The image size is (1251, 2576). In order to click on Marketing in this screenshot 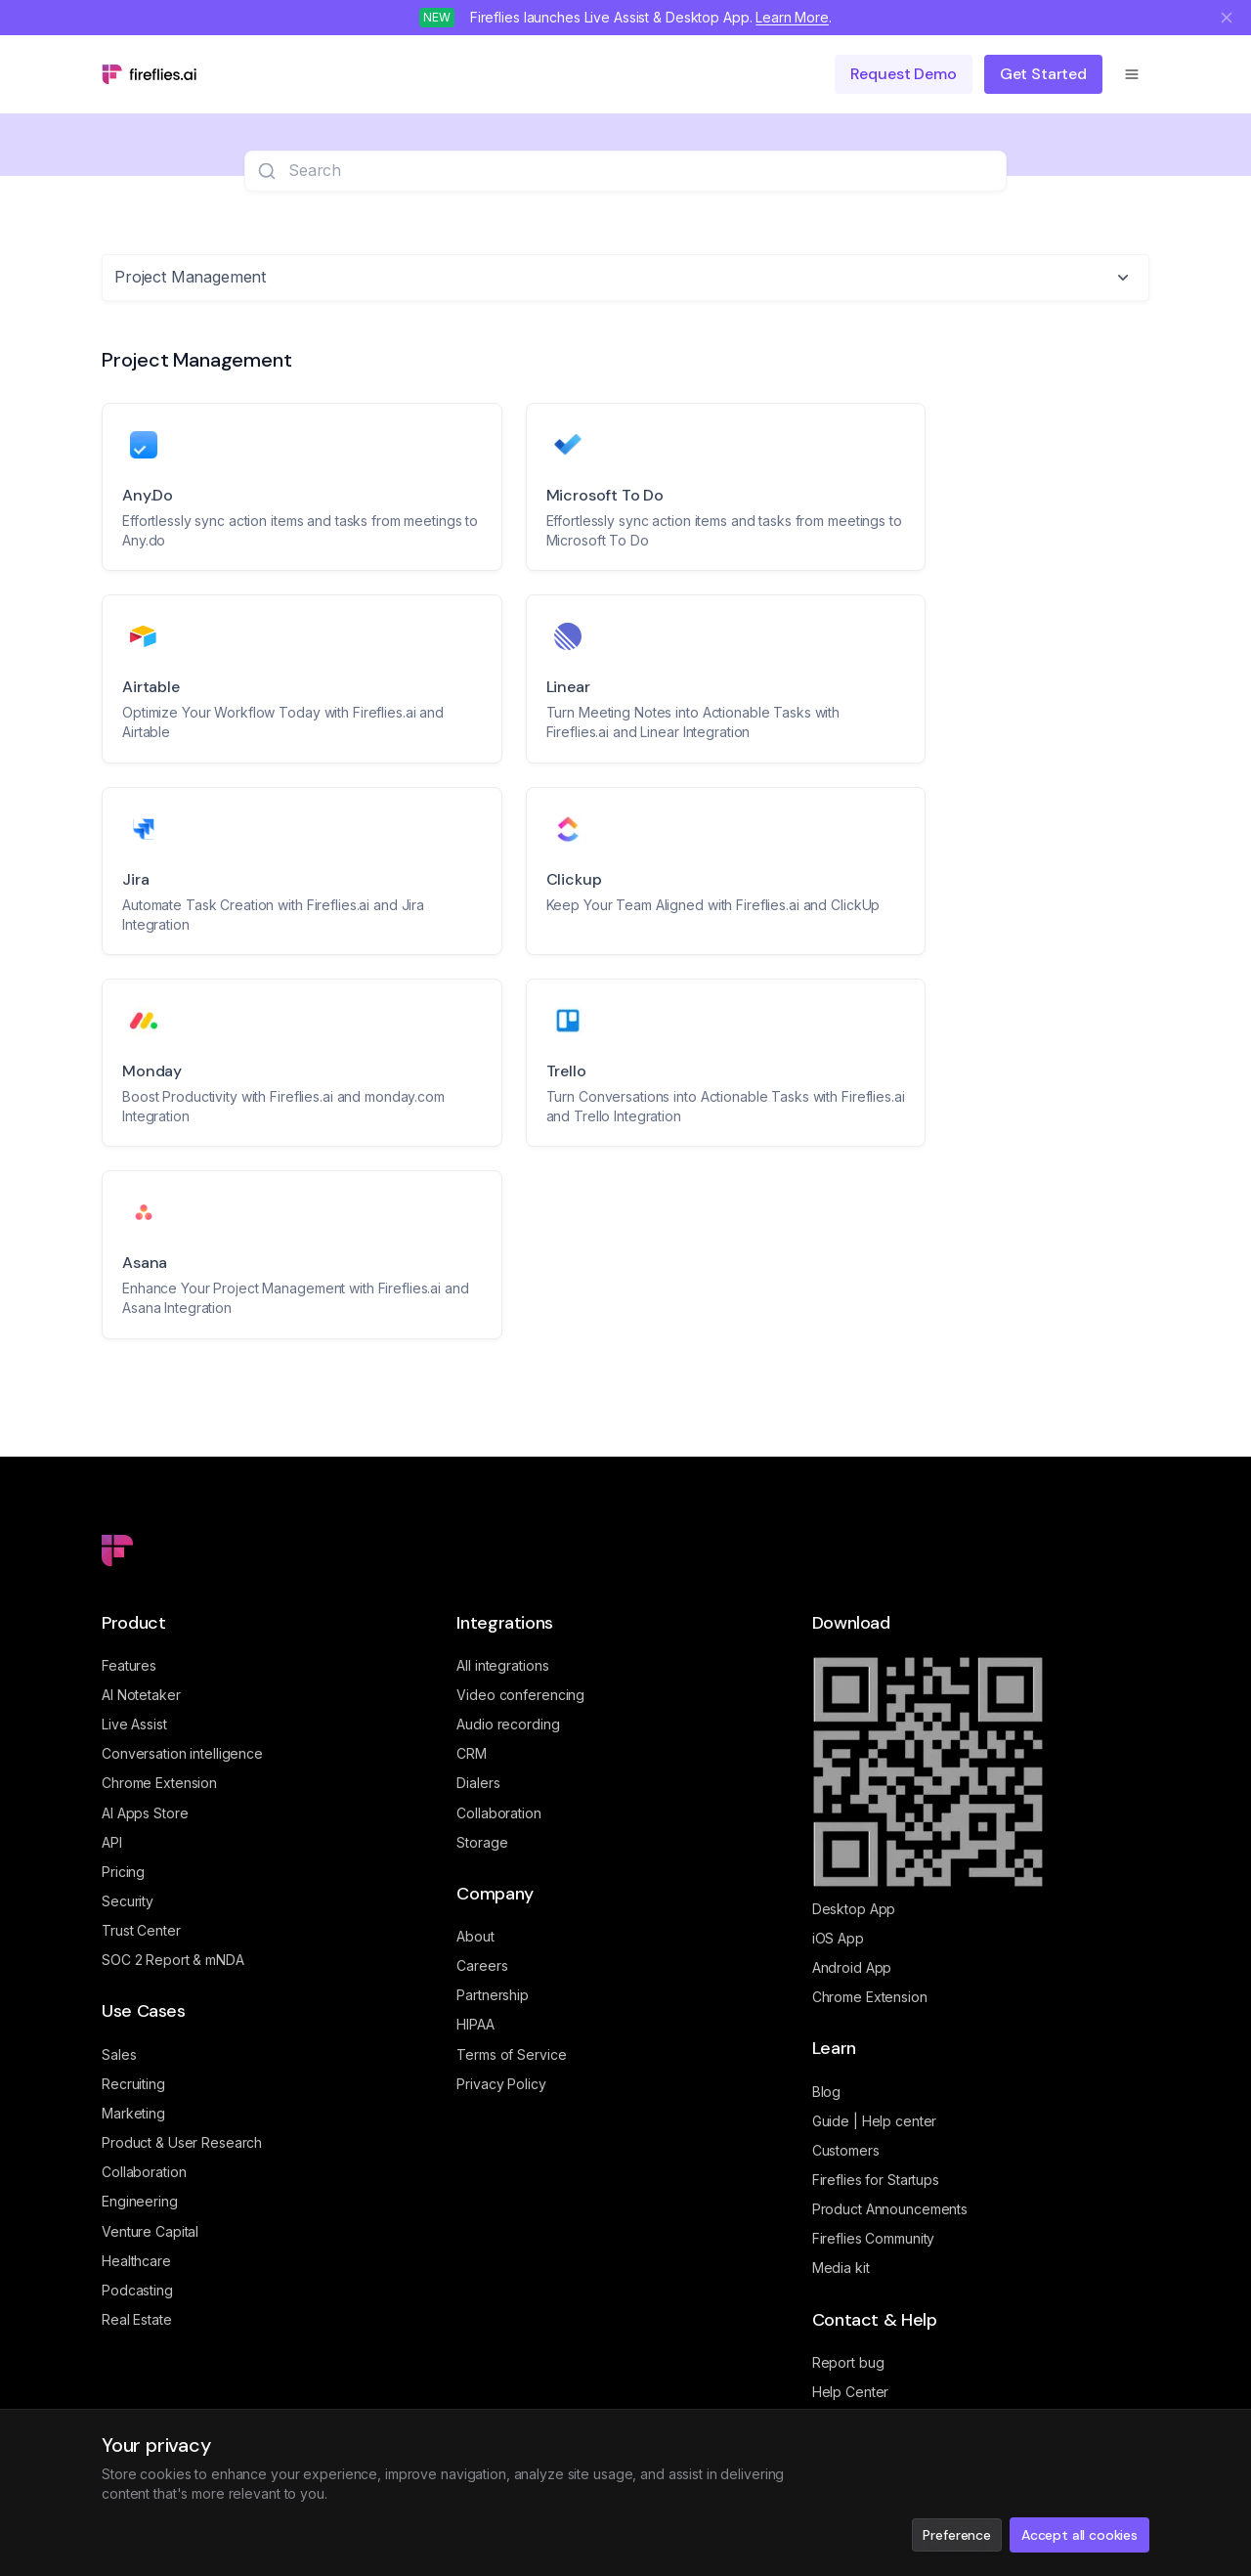, I will do `click(133, 2113)`.